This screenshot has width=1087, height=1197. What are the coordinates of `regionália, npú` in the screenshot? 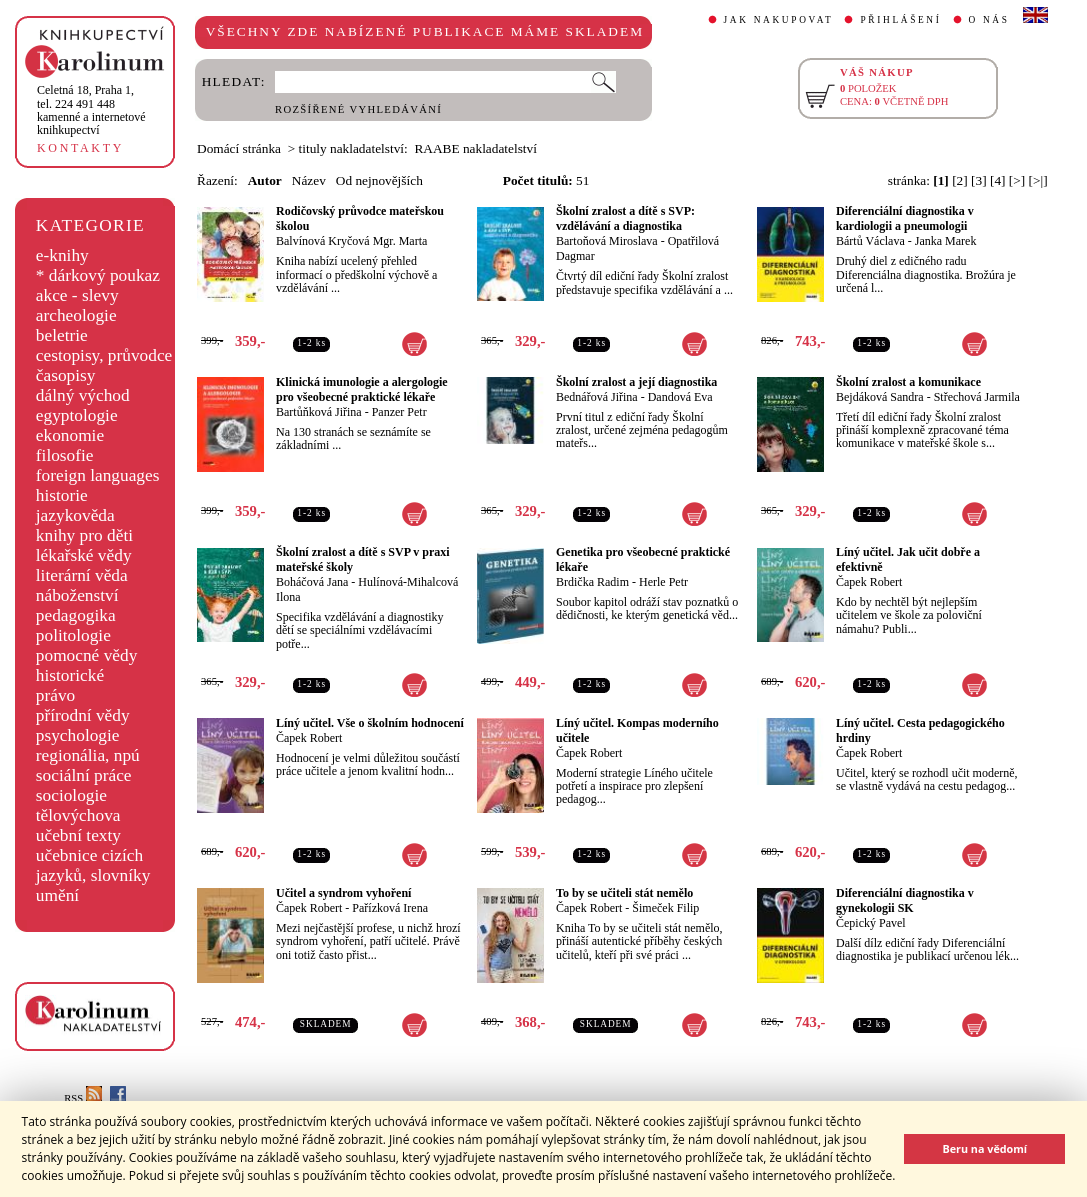 It's located at (88, 755).